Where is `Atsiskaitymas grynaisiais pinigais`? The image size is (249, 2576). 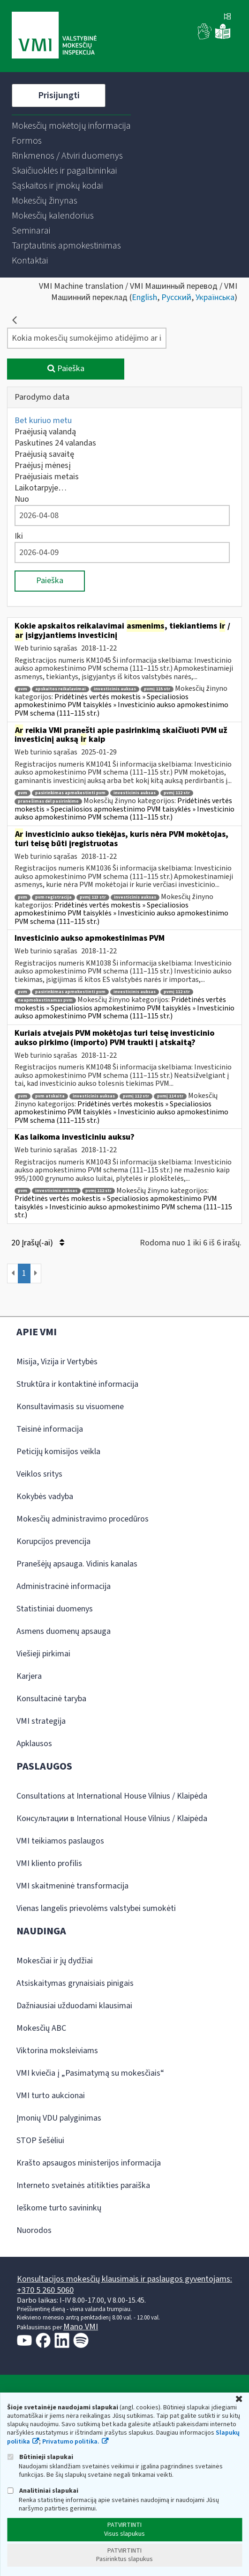 Atsiskaitymas grynaisiais pinigais is located at coordinates (75, 1983).